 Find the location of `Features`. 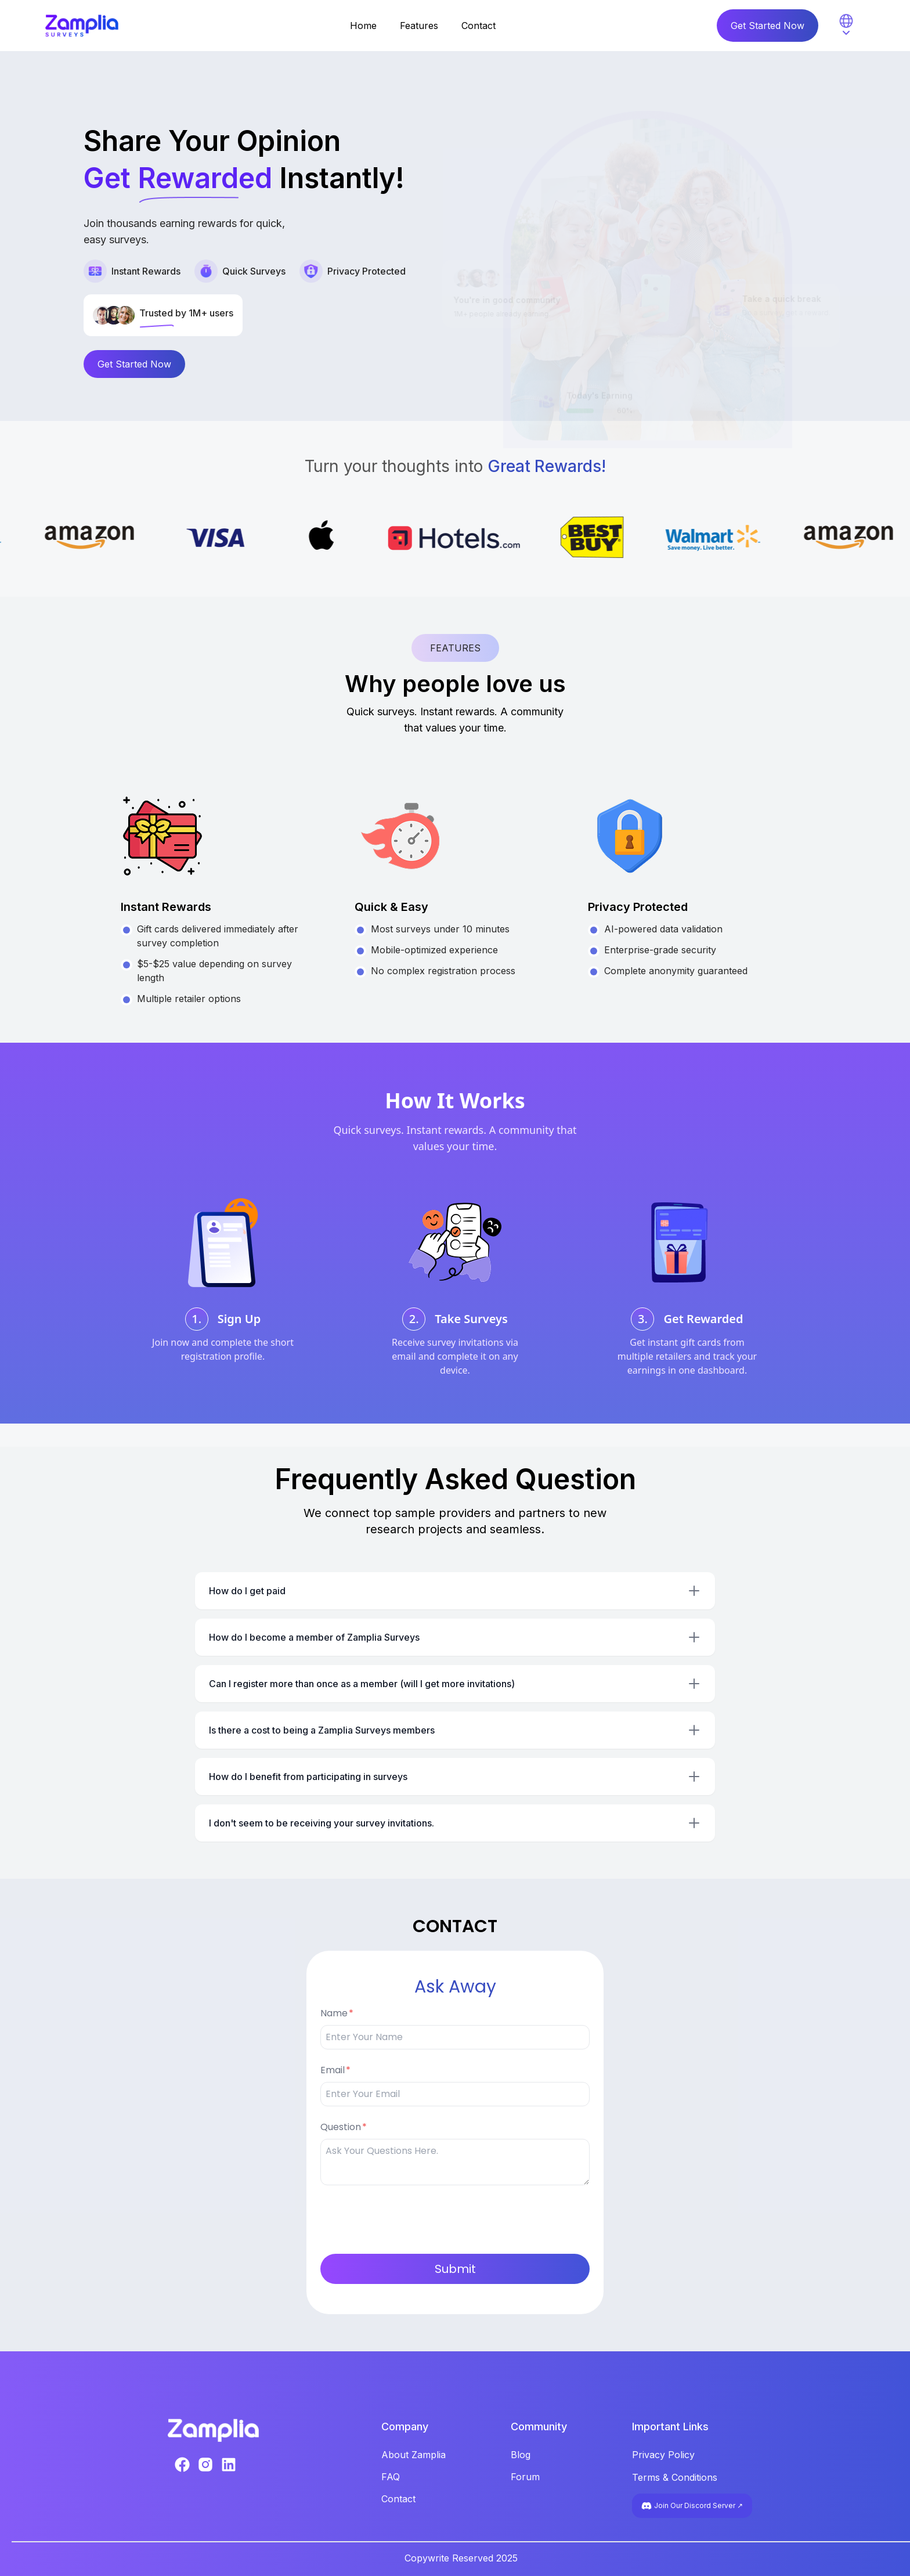

Features is located at coordinates (419, 25).